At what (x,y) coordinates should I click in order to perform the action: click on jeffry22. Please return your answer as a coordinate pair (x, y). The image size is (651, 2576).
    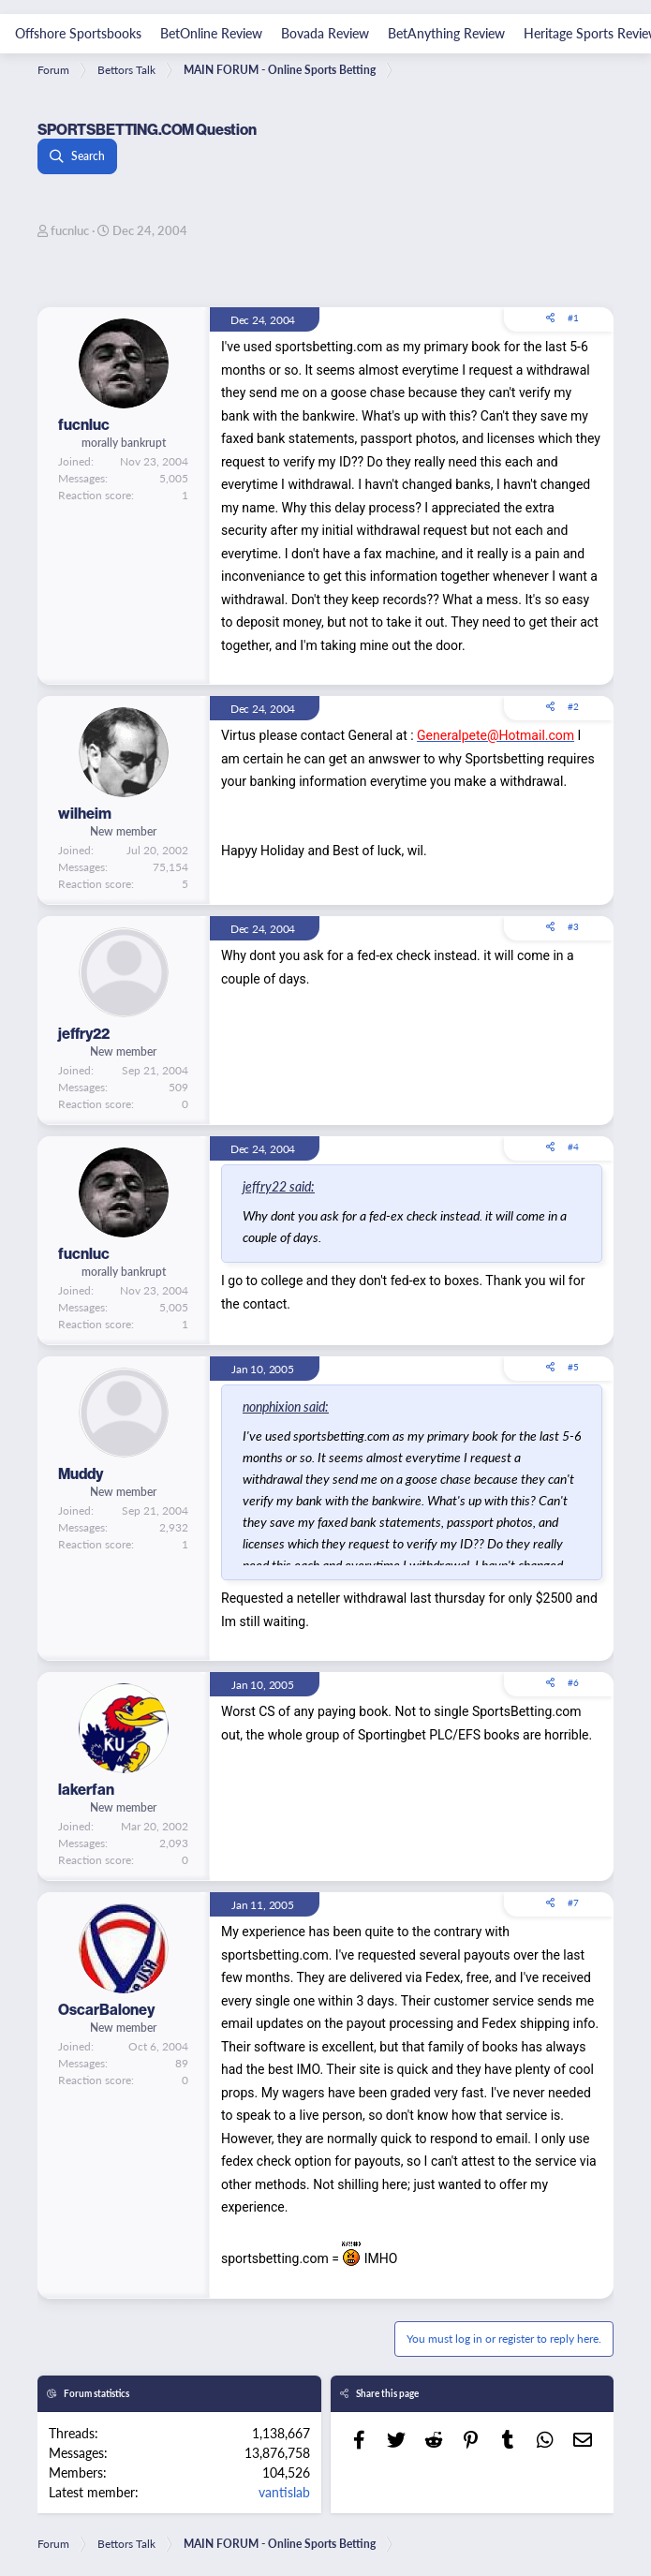
    Looking at the image, I should click on (84, 1033).